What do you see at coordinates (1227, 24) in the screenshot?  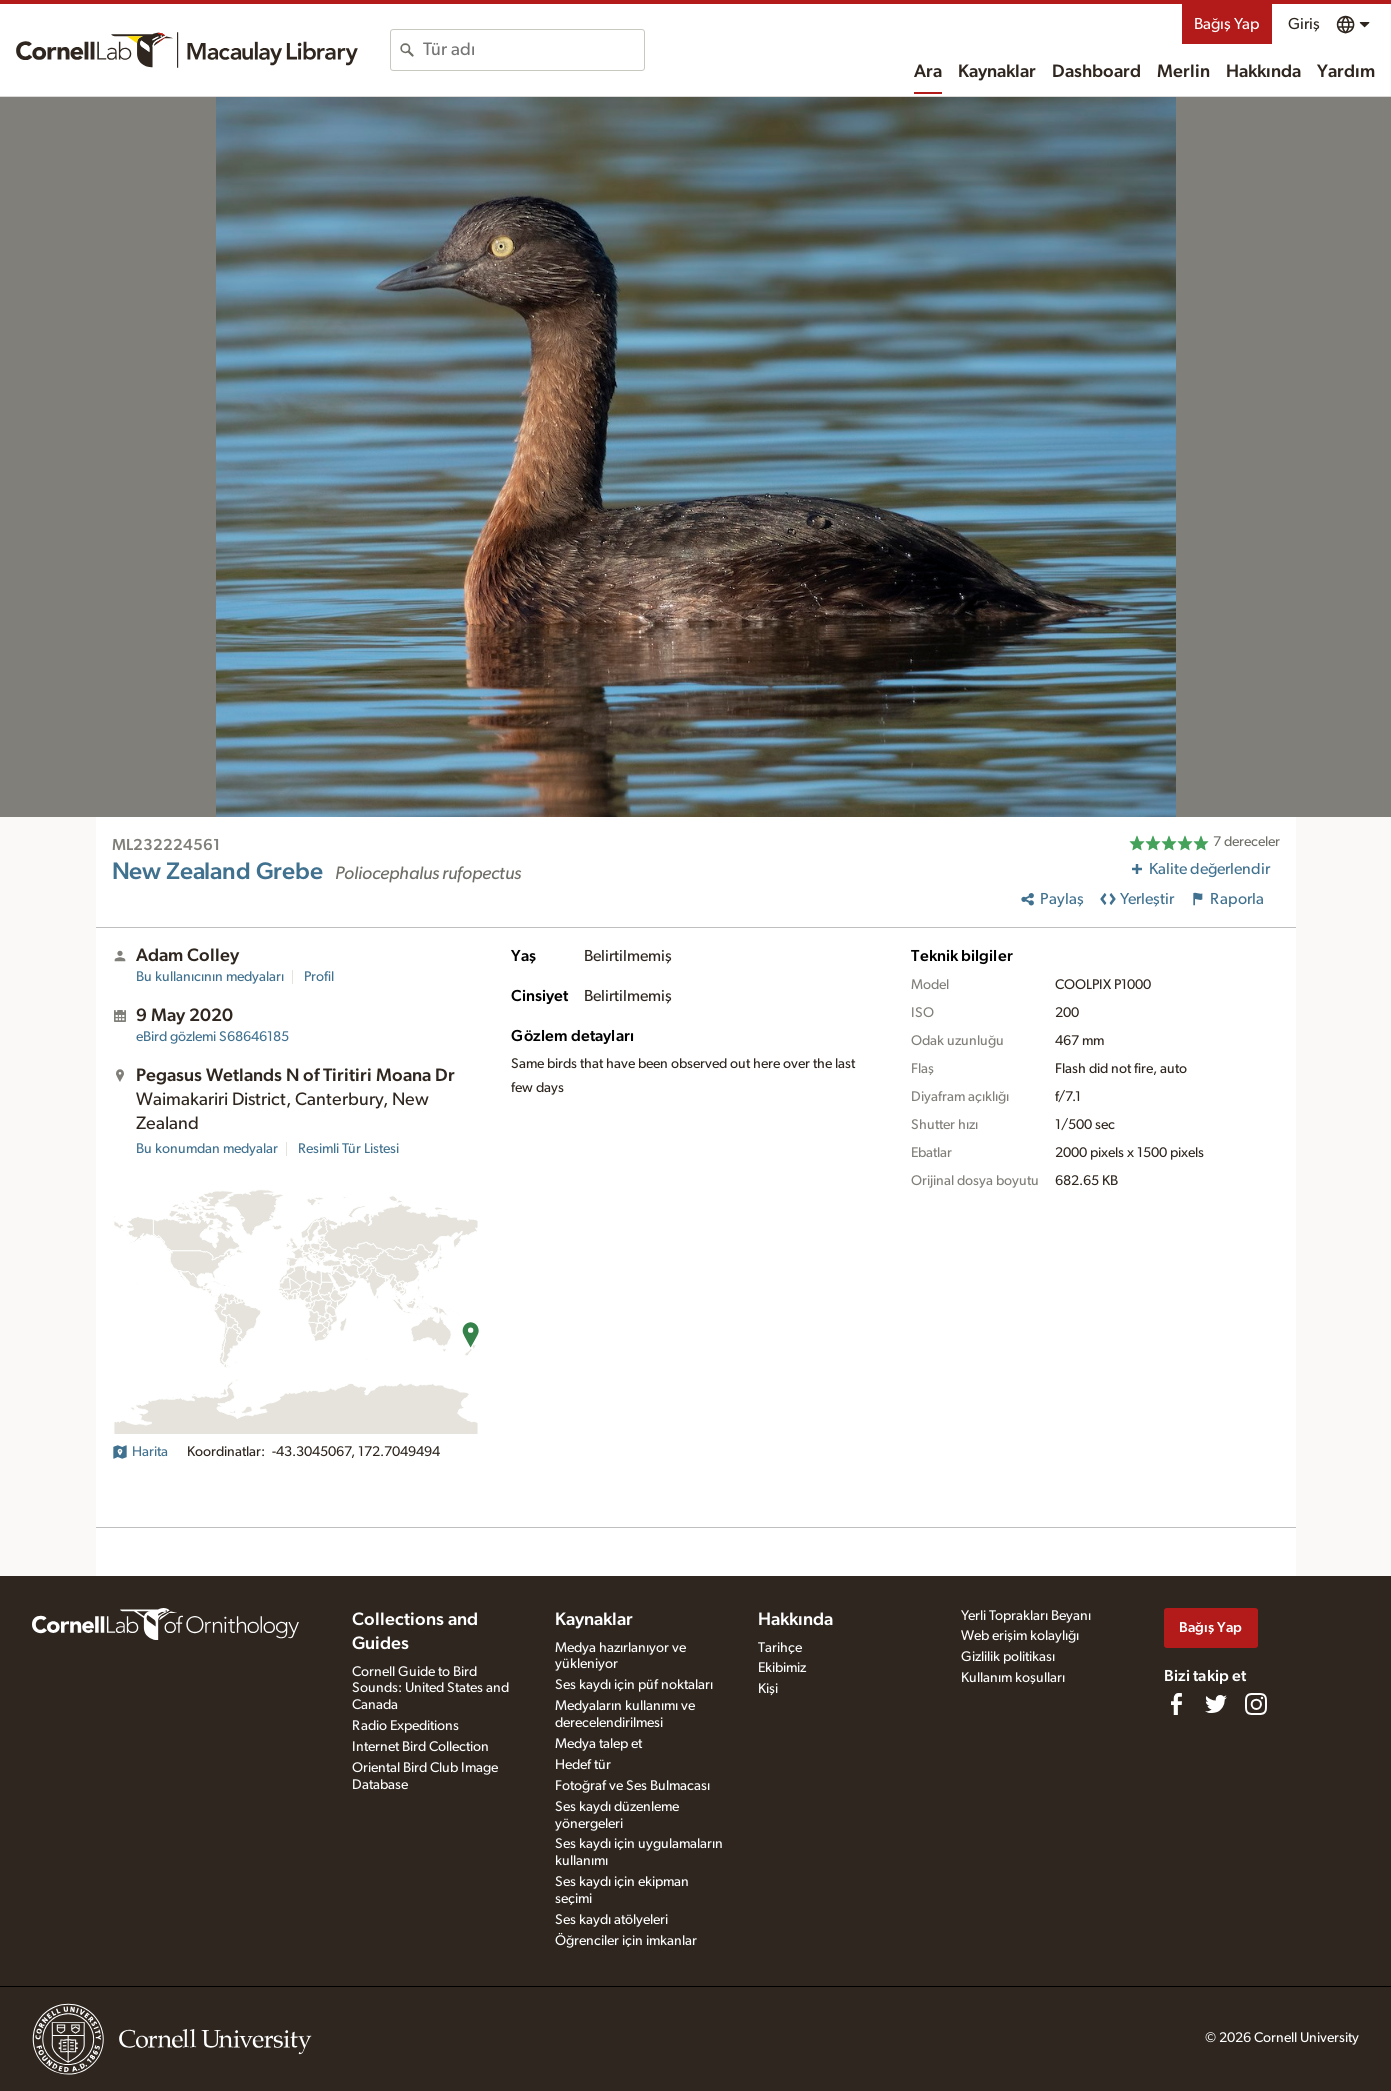 I see `Bağış Yap` at bounding box center [1227, 24].